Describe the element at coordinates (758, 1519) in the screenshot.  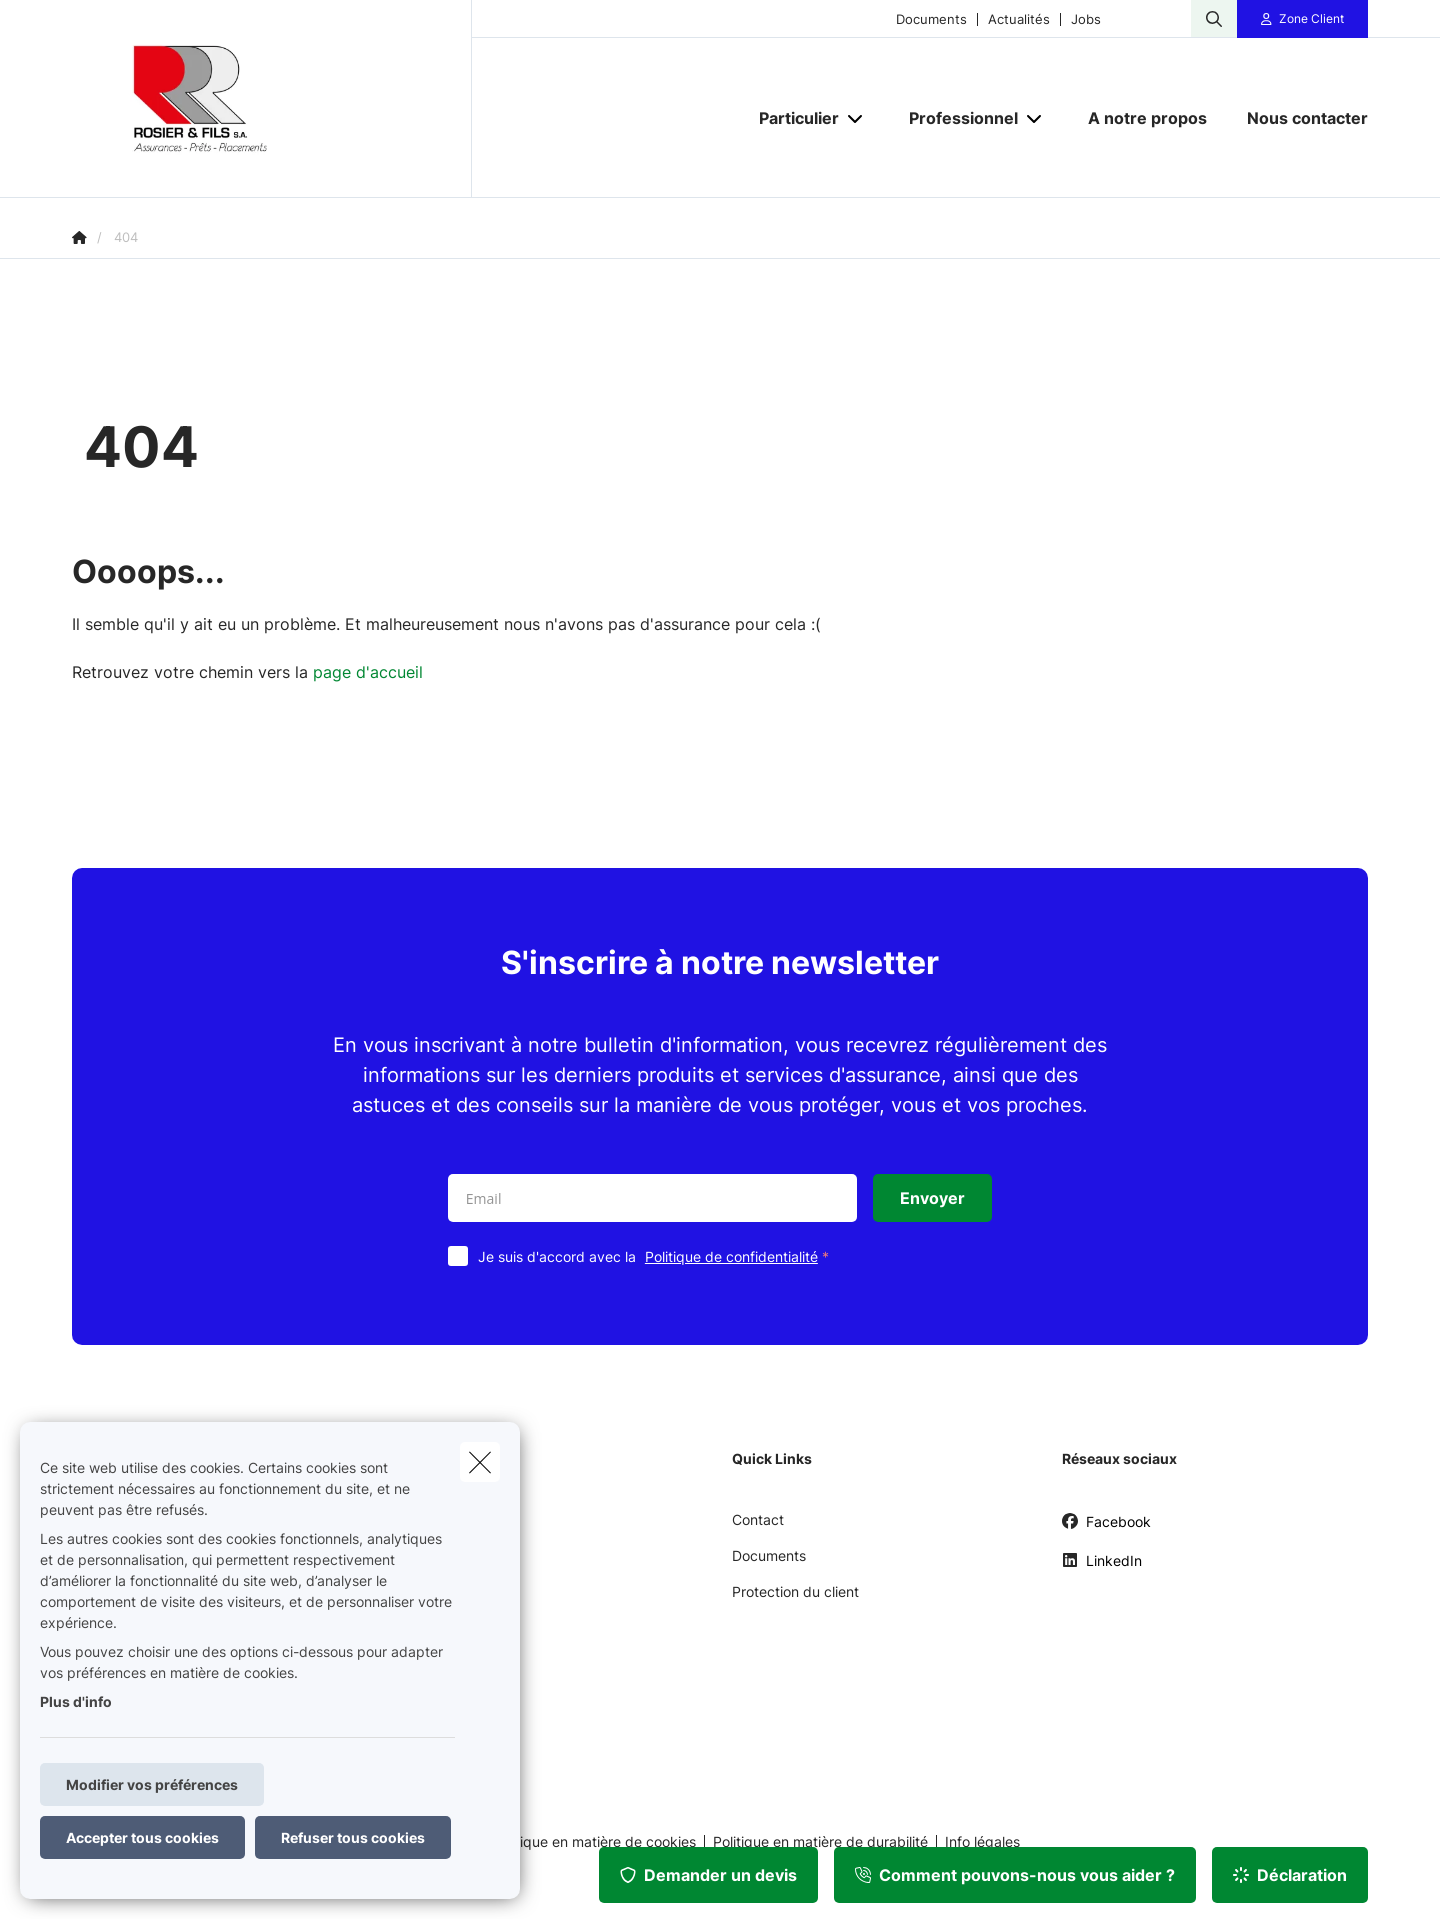
I see `Contact` at that location.